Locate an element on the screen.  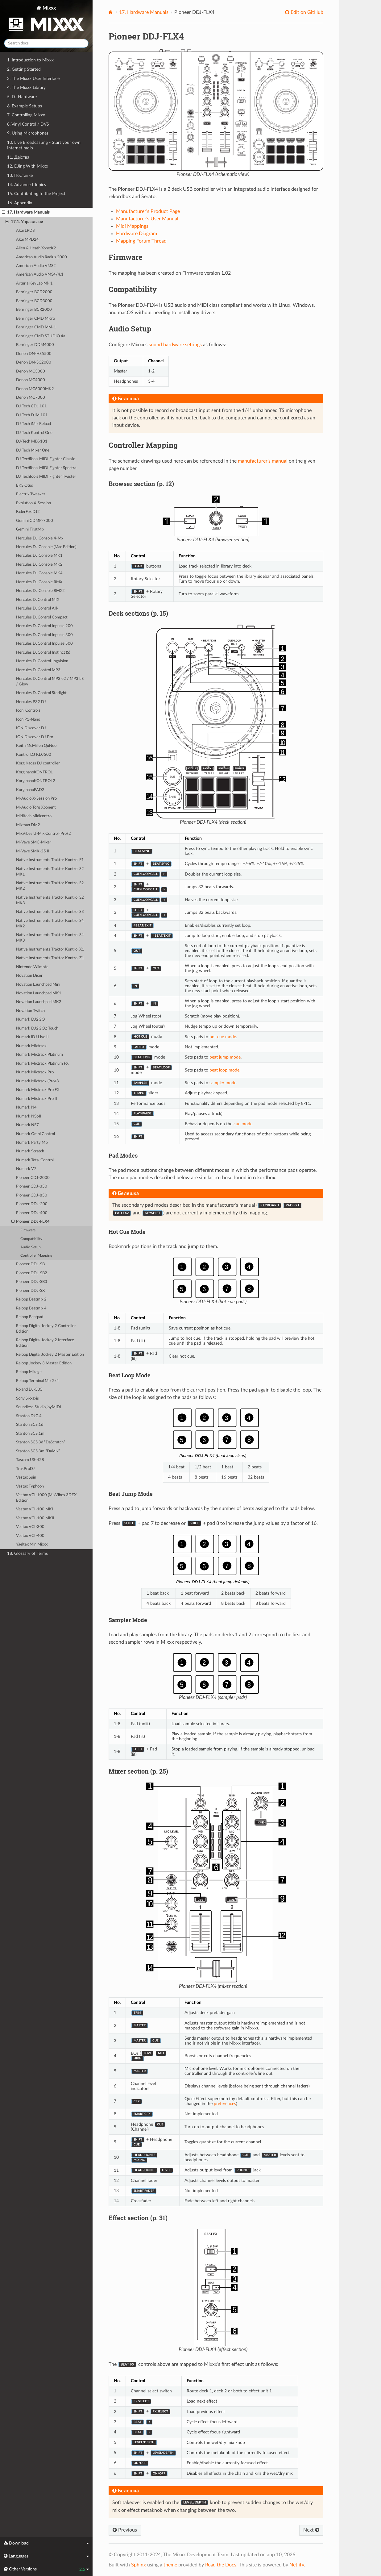
Stanton SCS.1d is located at coordinates (29, 1425).